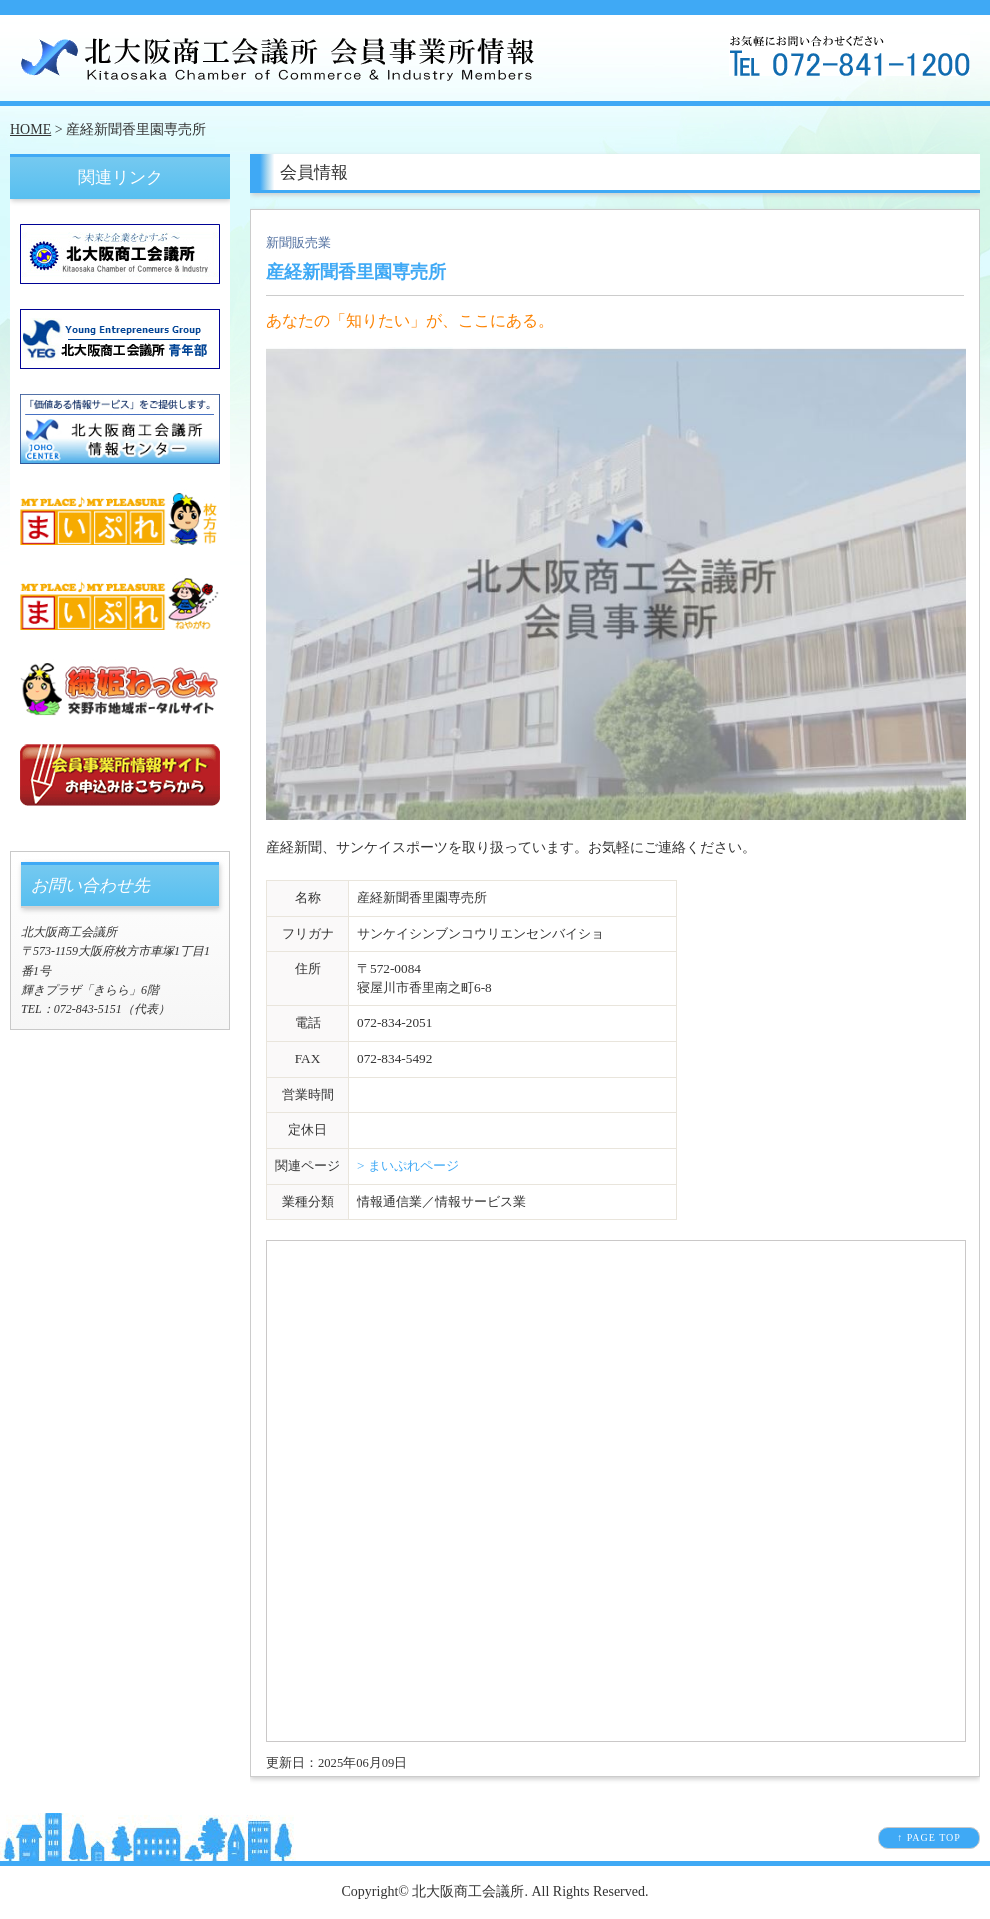 This screenshot has height=1919, width=990. What do you see at coordinates (929, 1837) in the screenshot?
I see `↑ PAGE TOP` at bounding box center [929, 1837].